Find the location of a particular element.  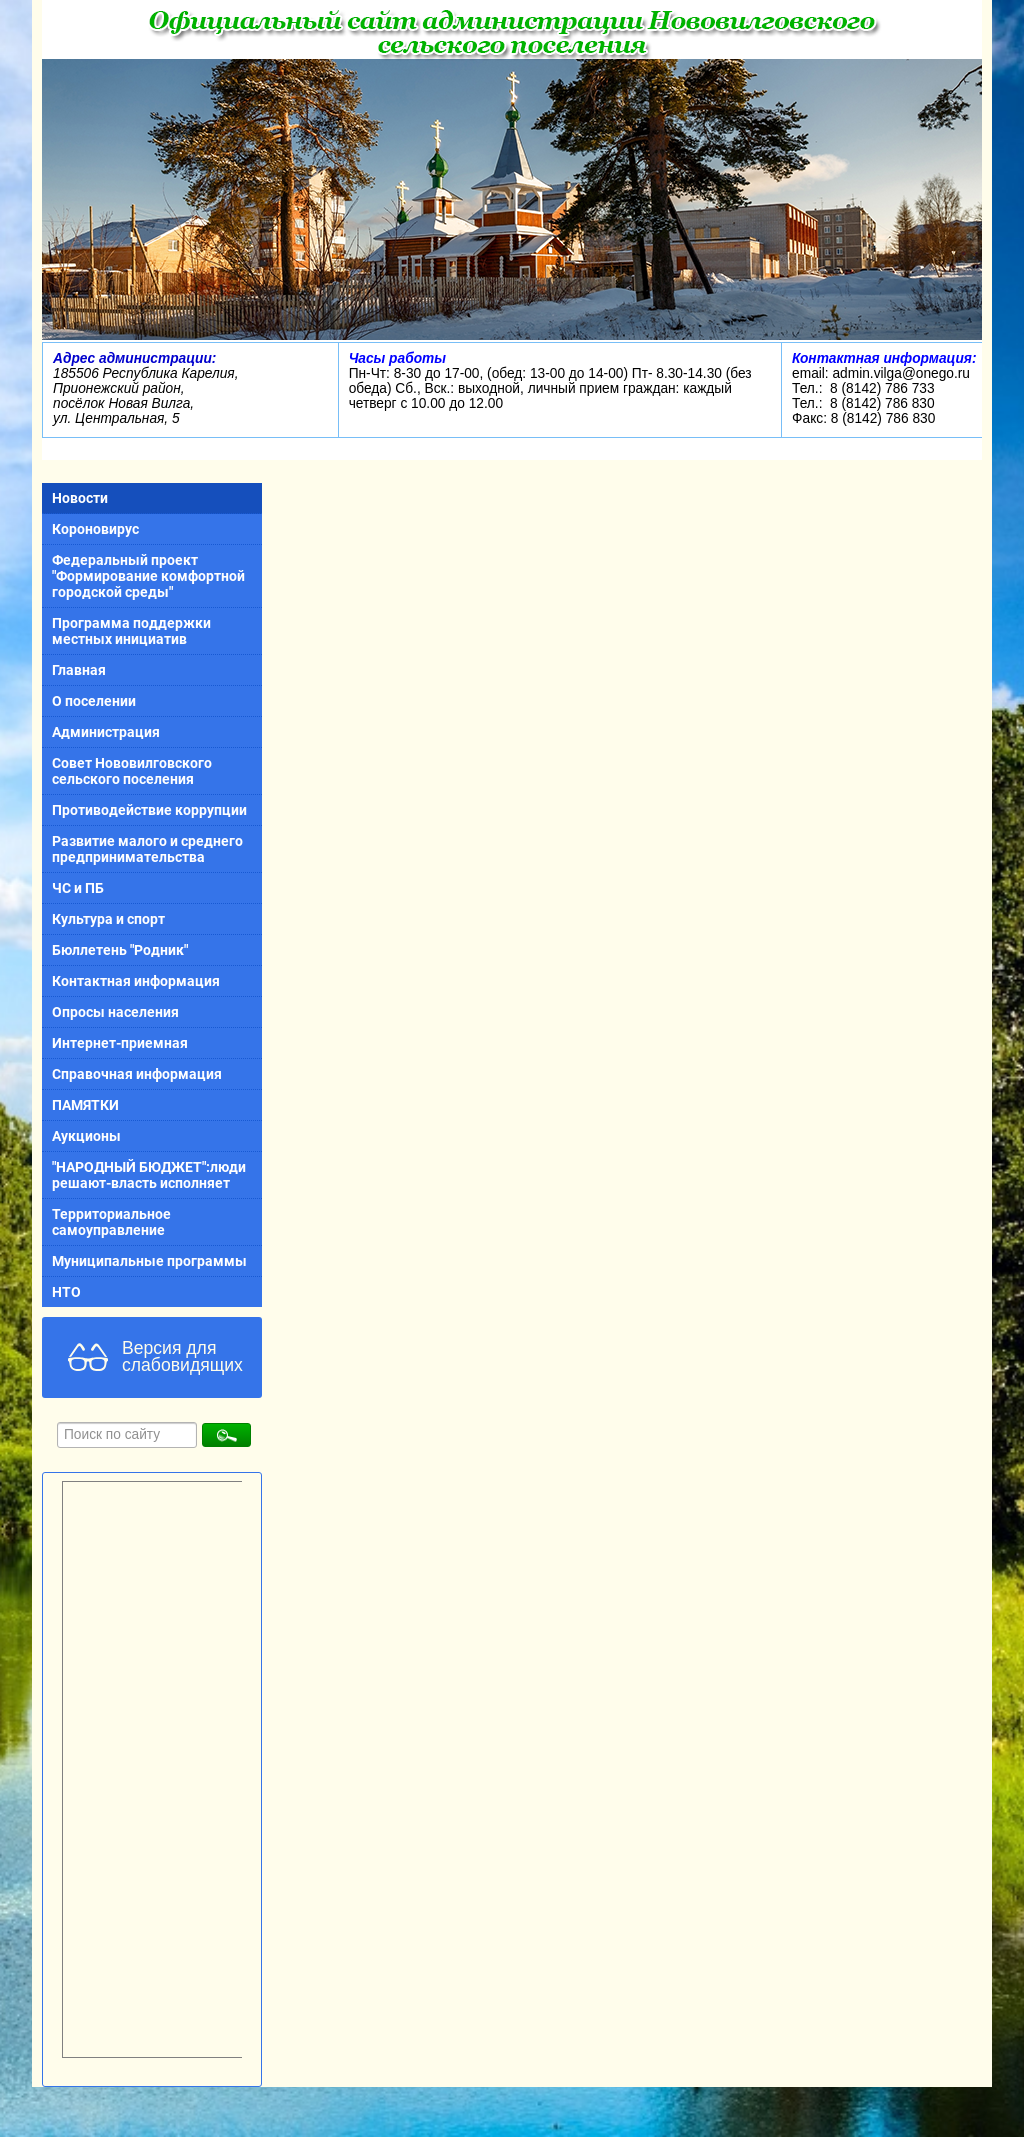

Администрация is located at coordinates (106, 732).